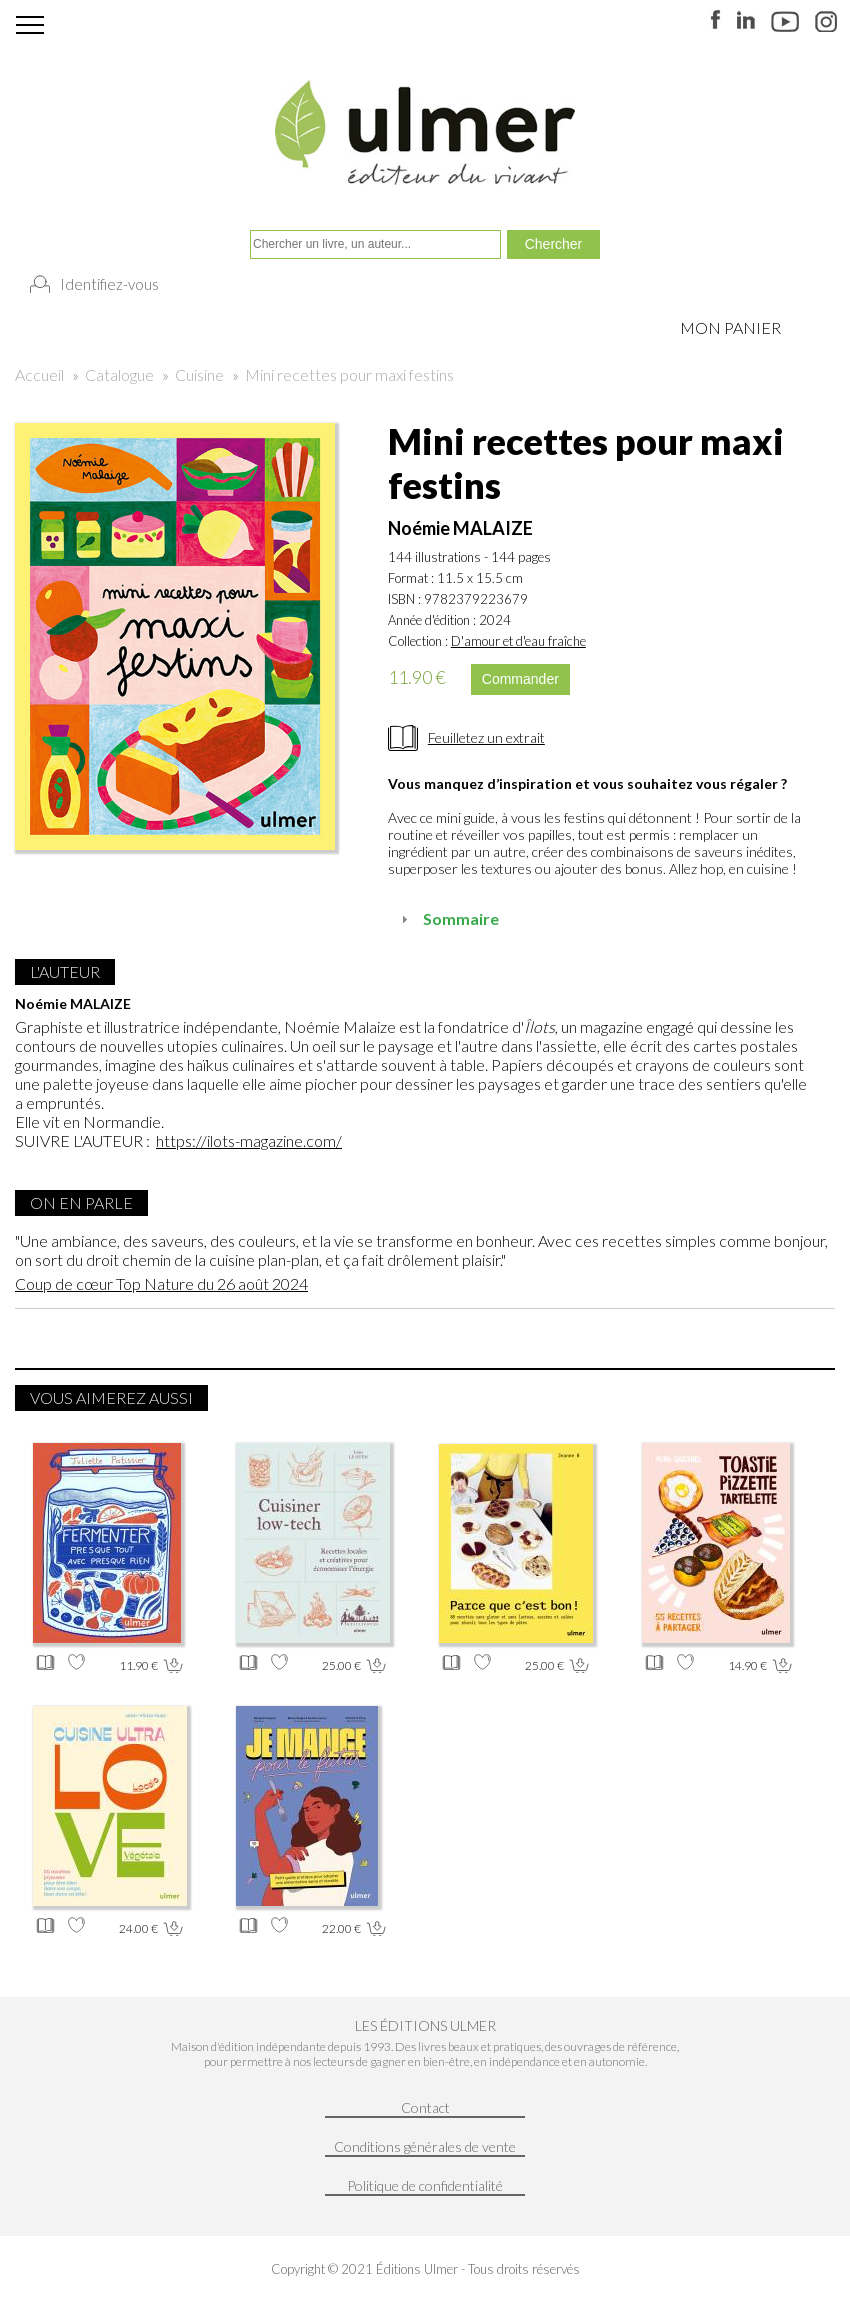 This screenshot has height=2305, width=850. What do you see at coordinates (119, 374) in the screenshot?
I see `Catalogue` at bounding box center [119, 374].